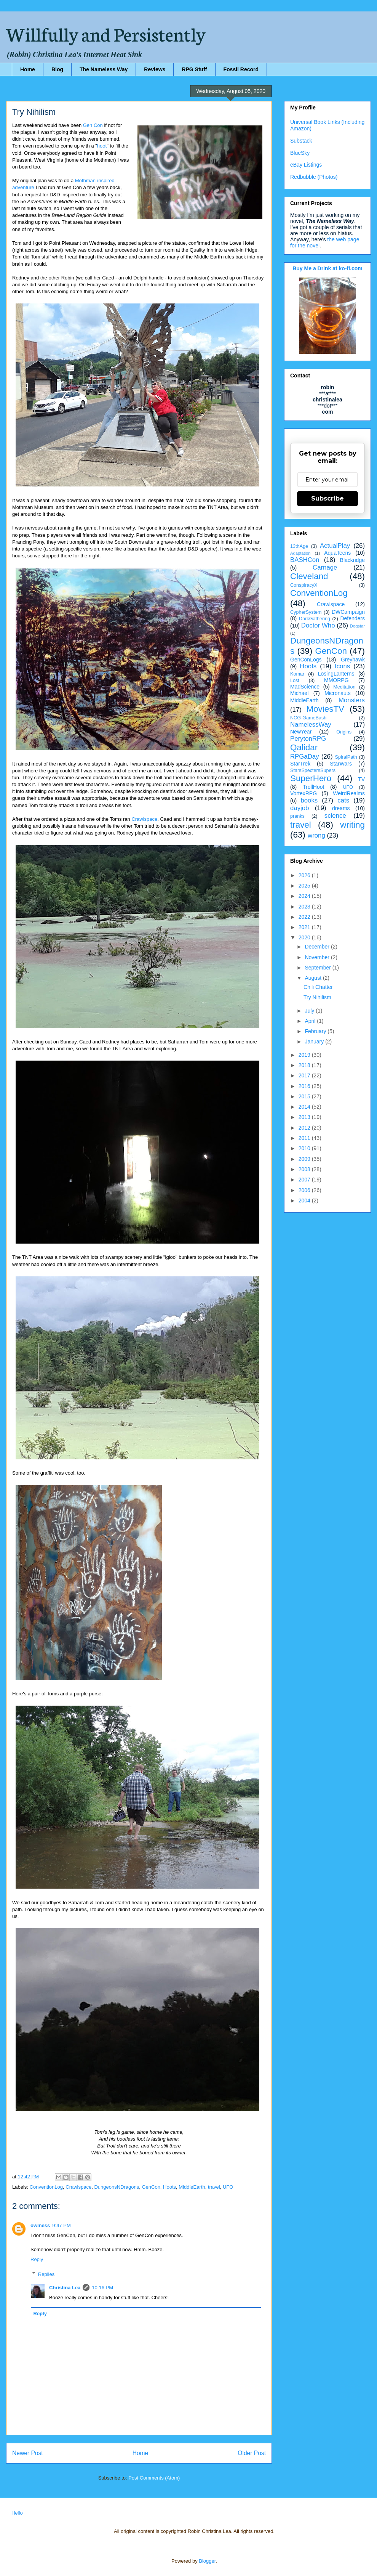 The image size is (377, 2576). What do you see at coordinates (297, 674) in the screenshot?
I see `Komar` at bounding box center [297, 674].